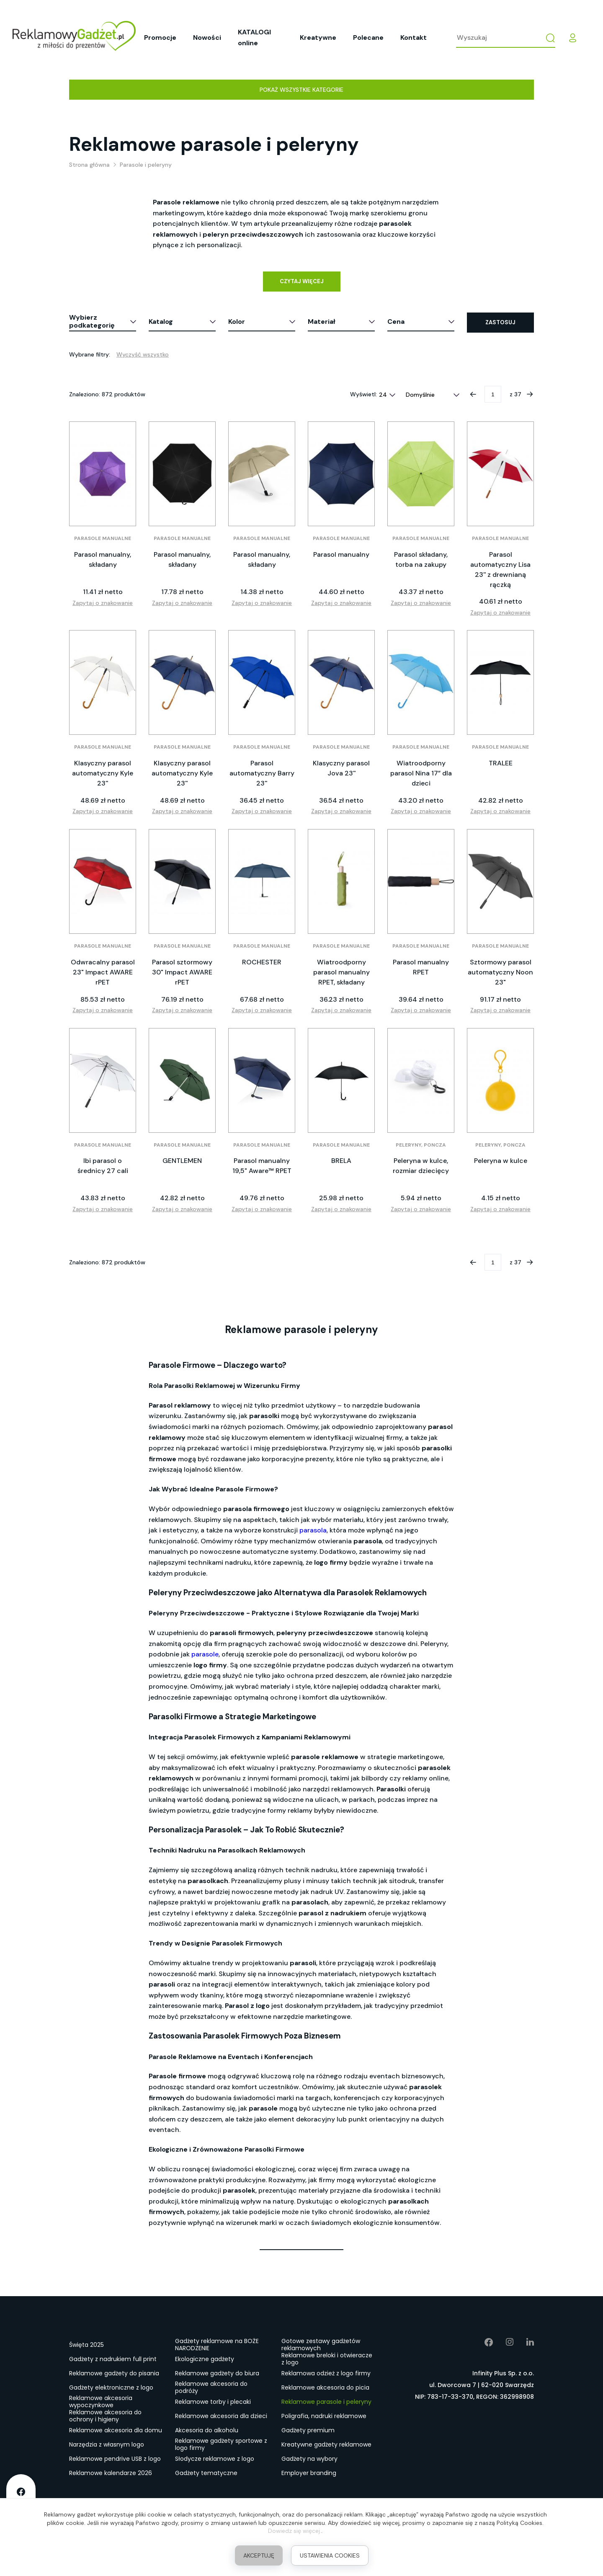 Image resolution: width=603 pixels, height=2576 pixels. What do you see at coordinates (421, 967) in the screenshot?
I see `Parasol manualny RPET` at bounding box center [421, 967].